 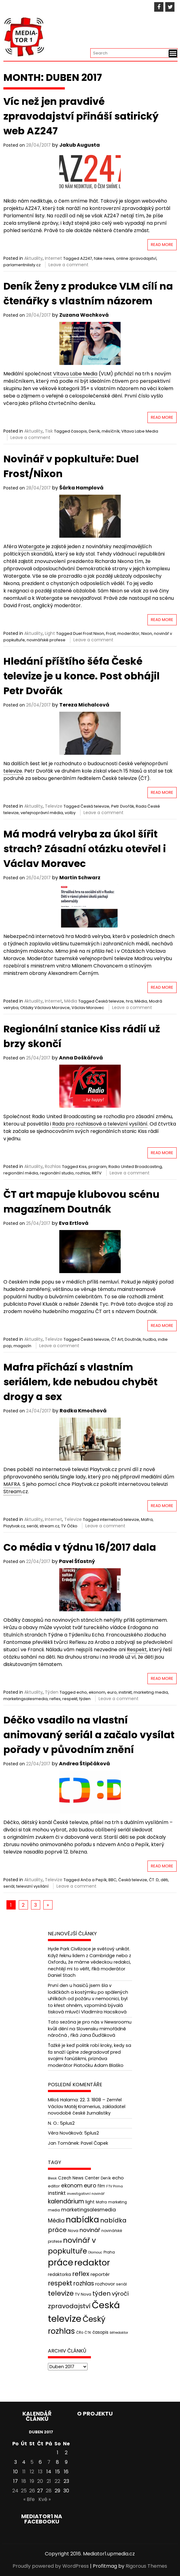 What do you see at coordinates (79, 2332) in the screenshot?
I see `ČRo [ČRo (40 položek)]` at bounding box center [79, 2332].